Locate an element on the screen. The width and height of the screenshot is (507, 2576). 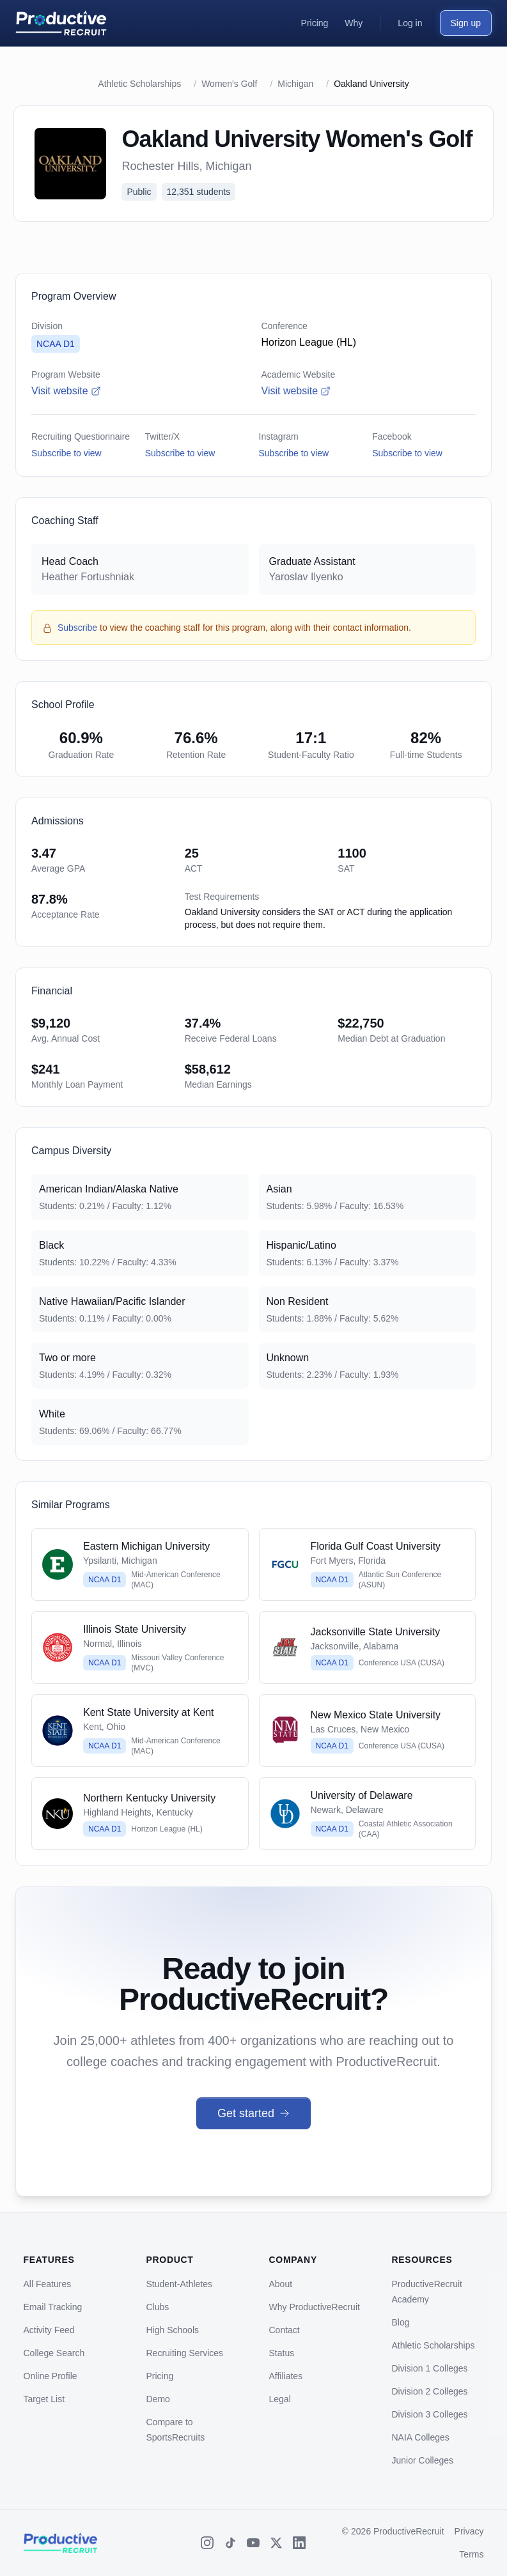
Privacy is located at coordinates (469, 2531).